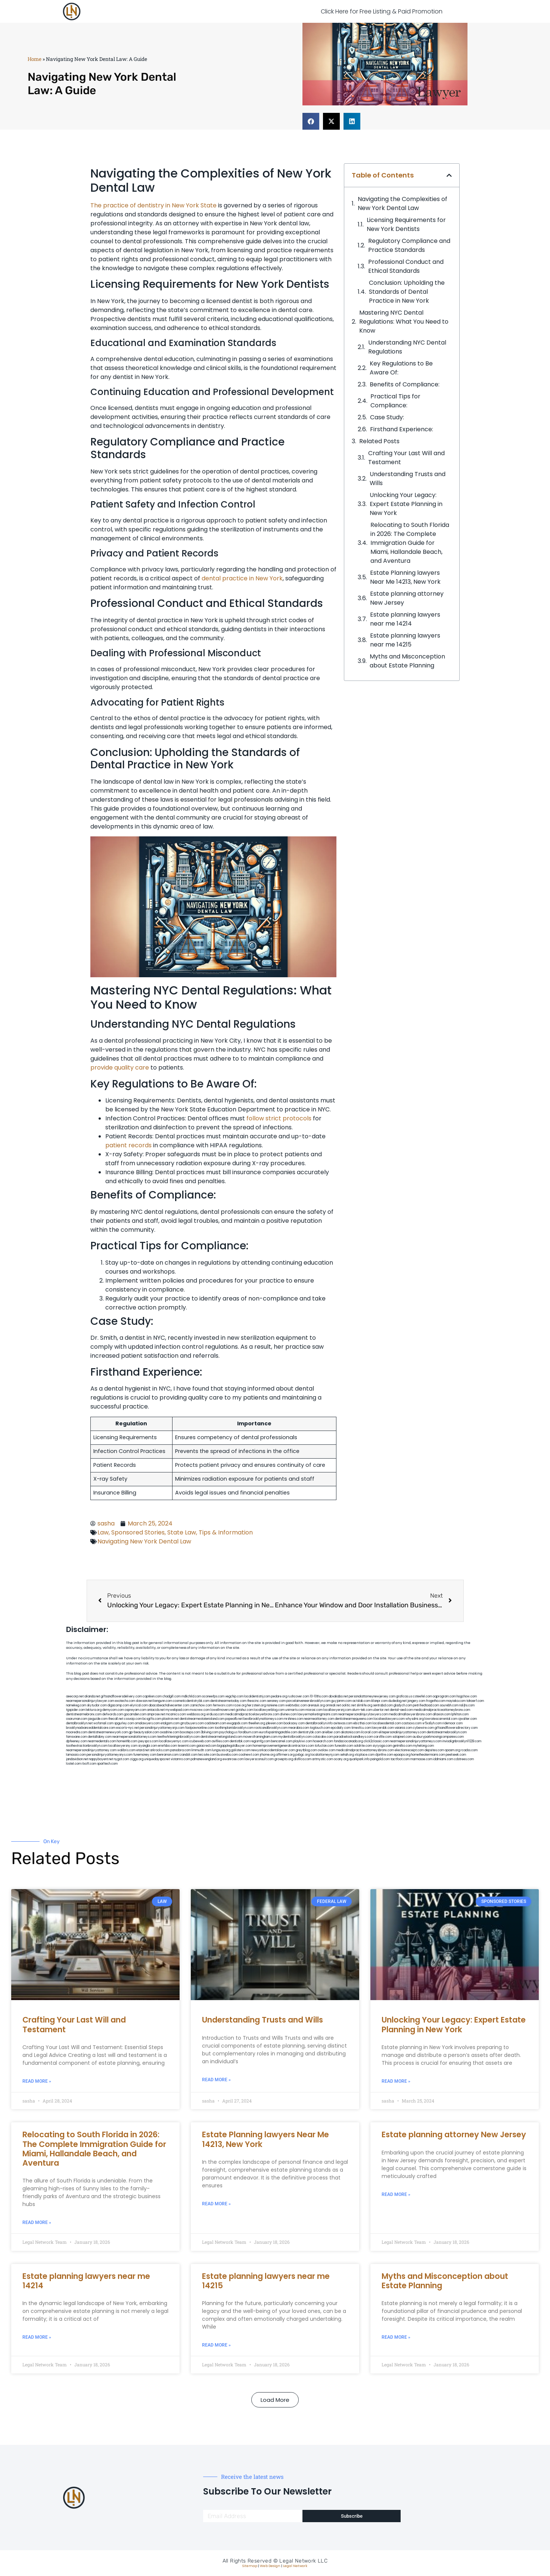  I want to click on cdstrees.com, so click(464, 1759).